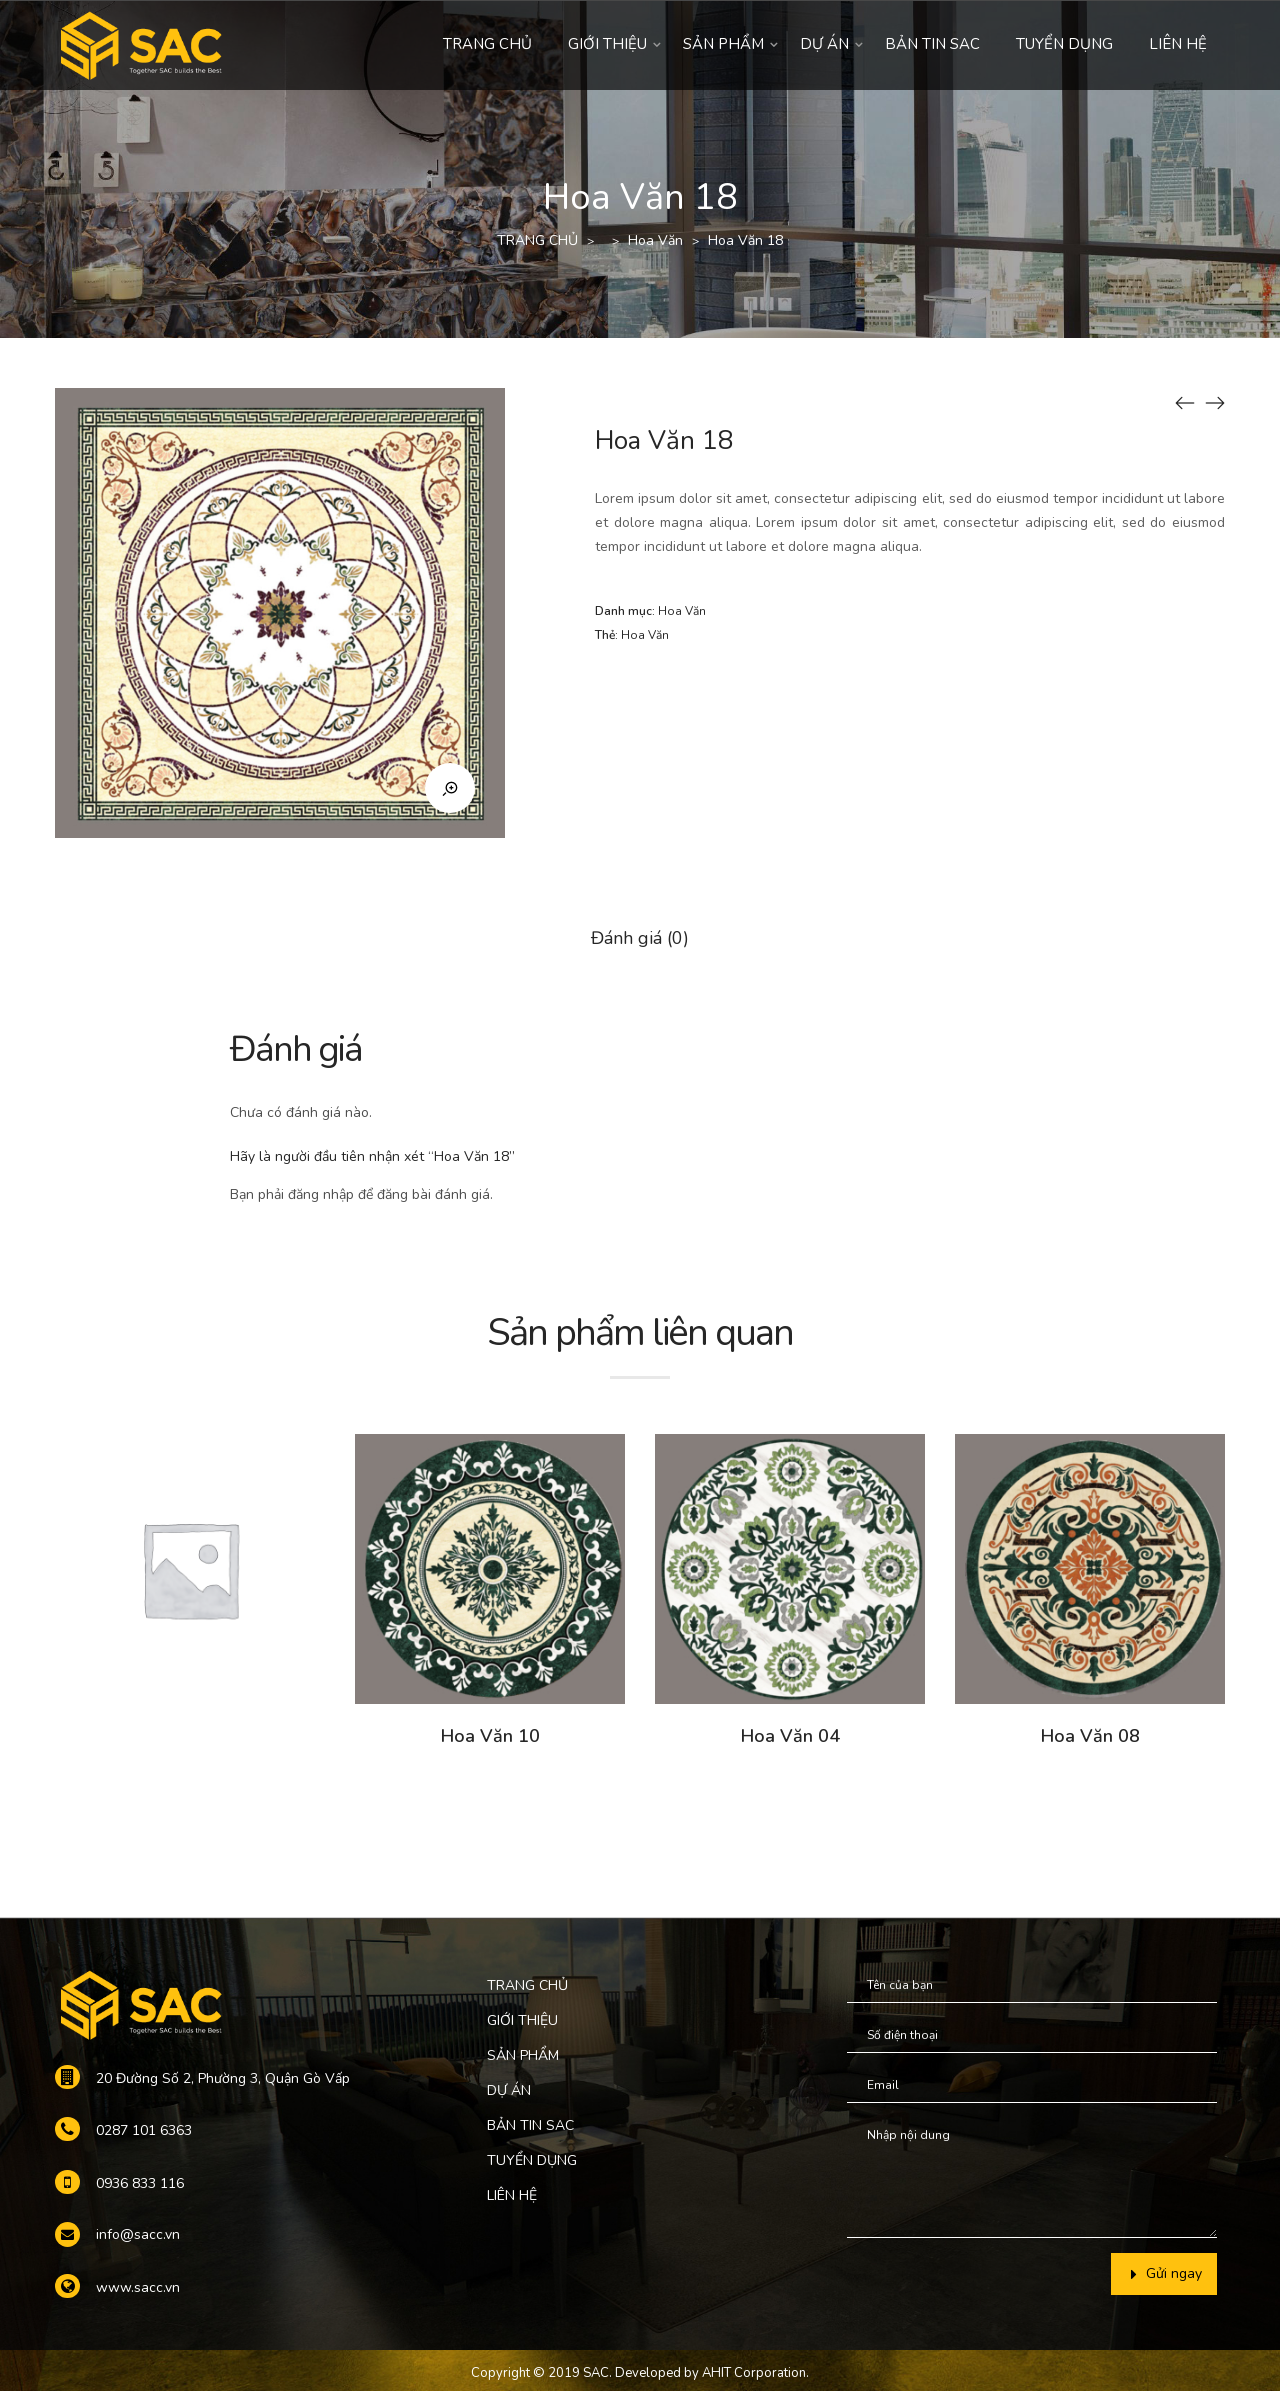 This screenshot has height=2391, width=1280. I want to click on Đánh giá (0), so click(640, 938).